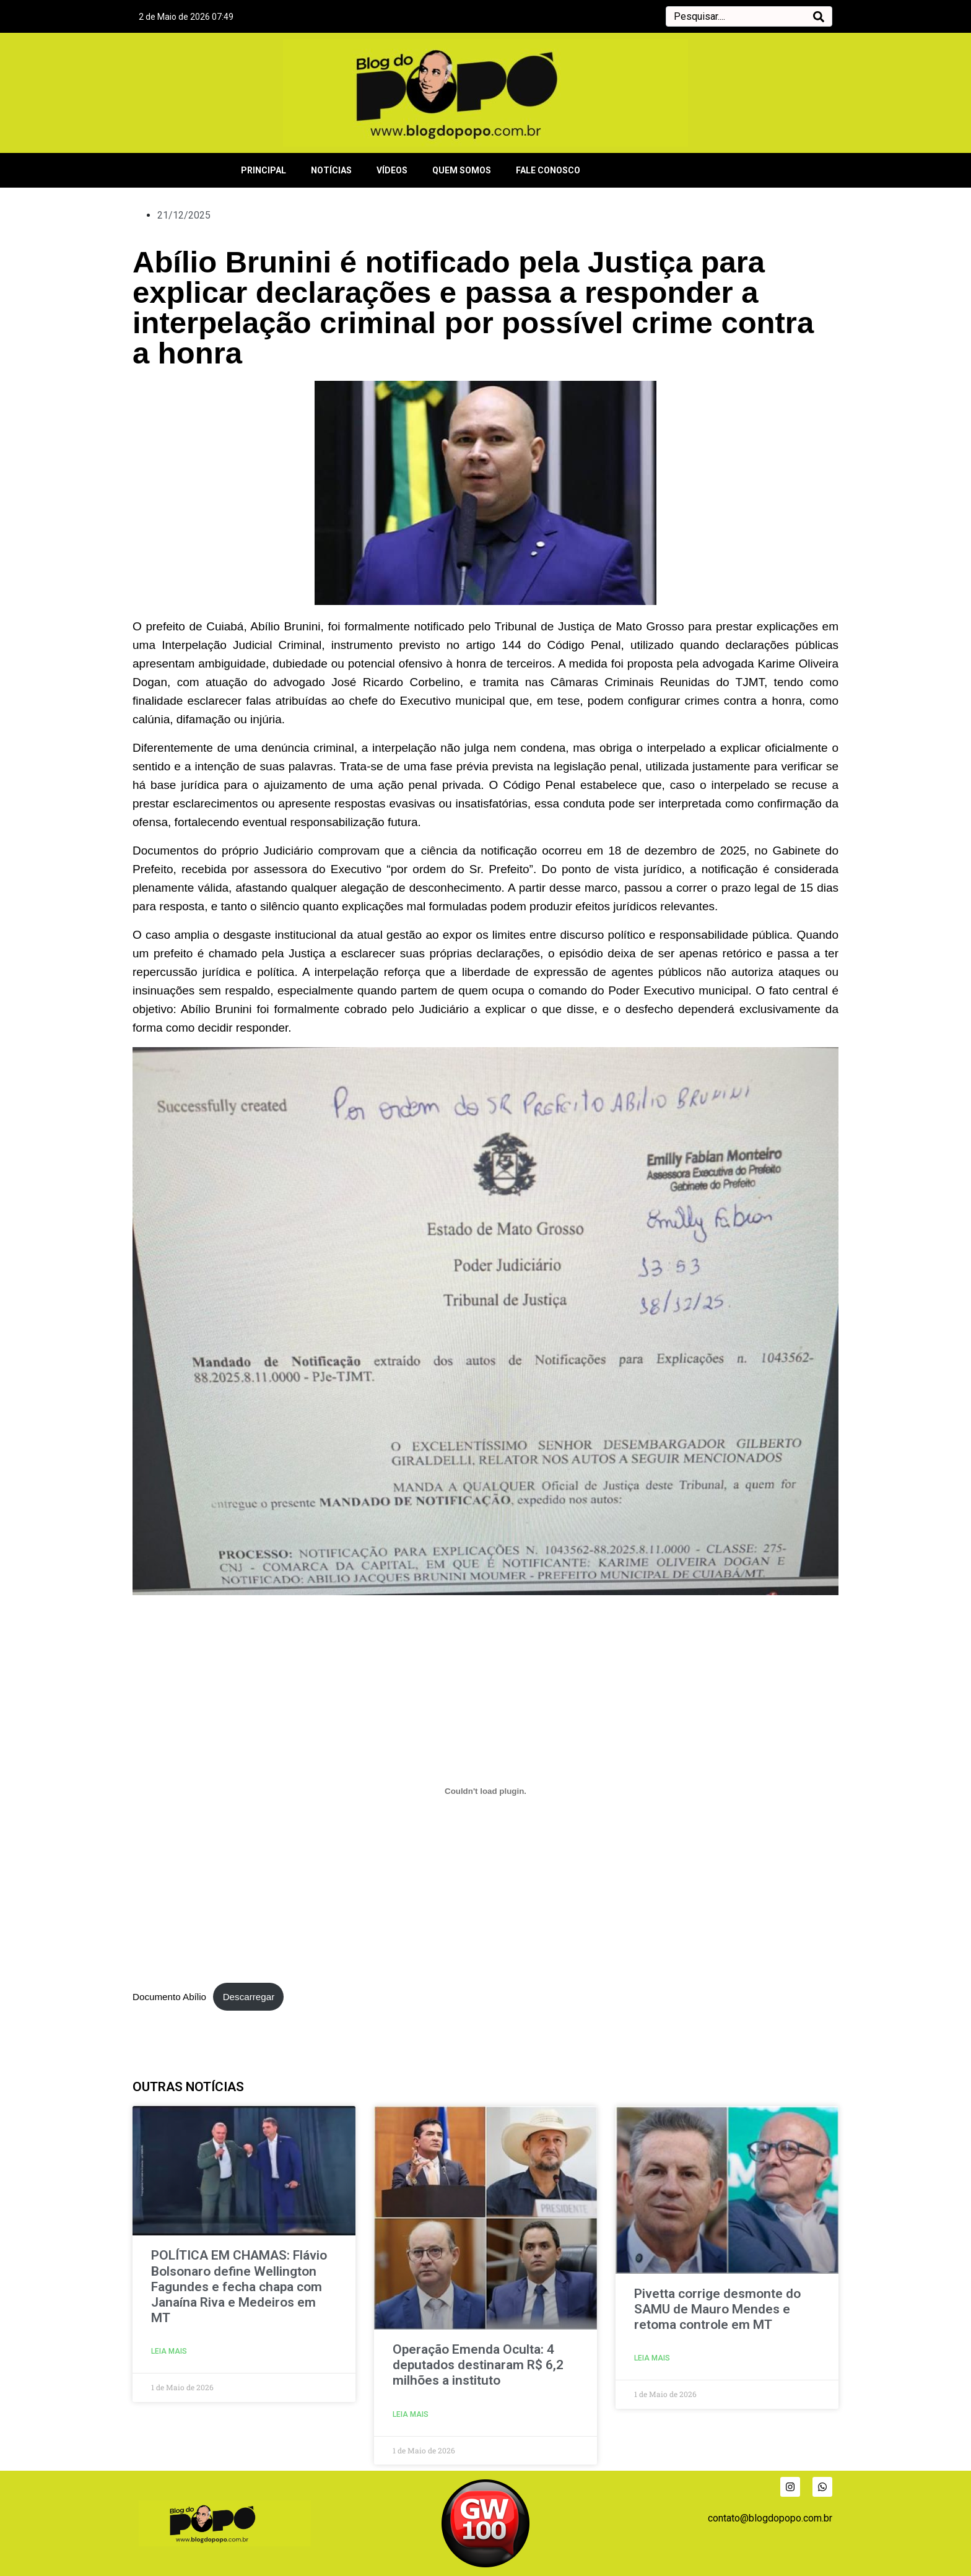 The image size is (971, 2576). What do you see at coordinates (819, 16) in the screenshot?
I see `[Search]` at bounding box center [819, 16].